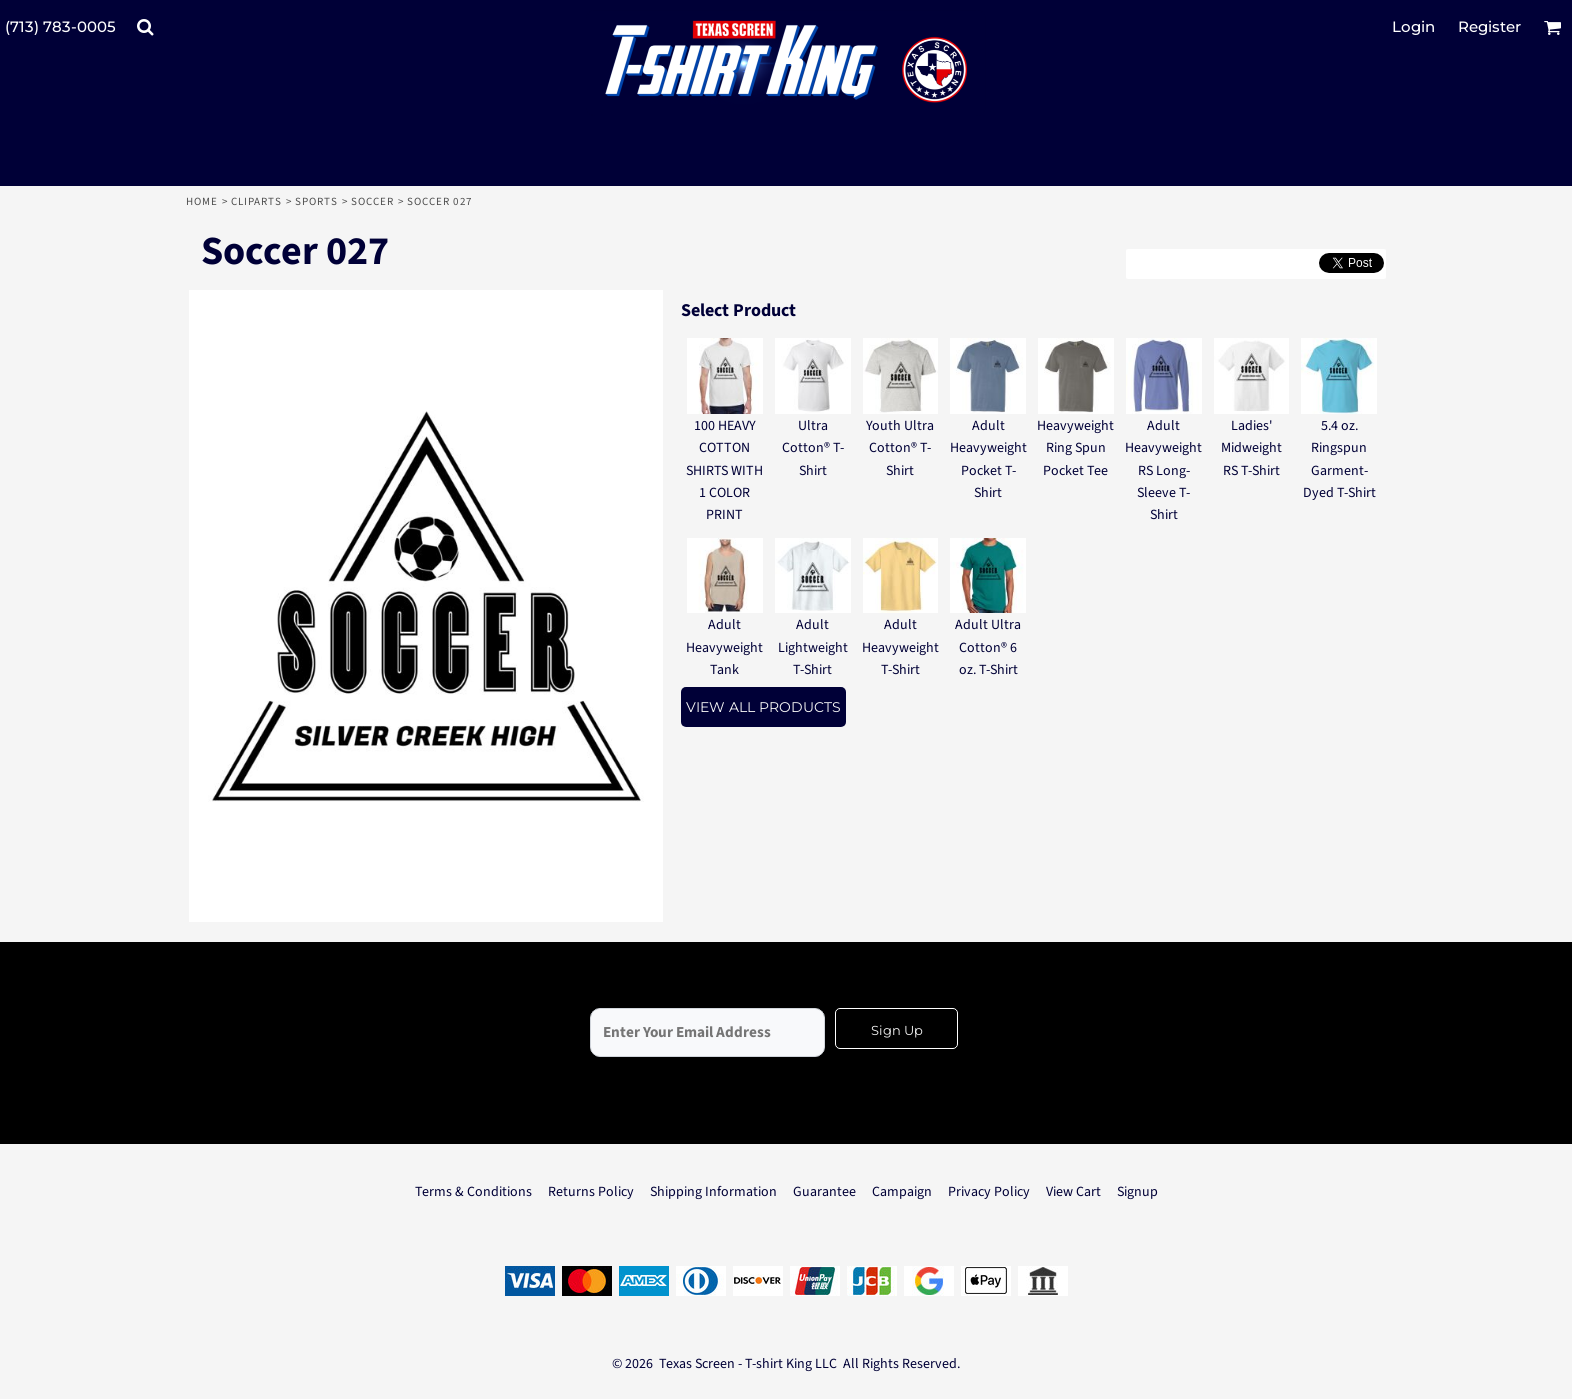  Describe the element at coordinates (1137, 1192) in the screenshot. I see `Signup` at that location.